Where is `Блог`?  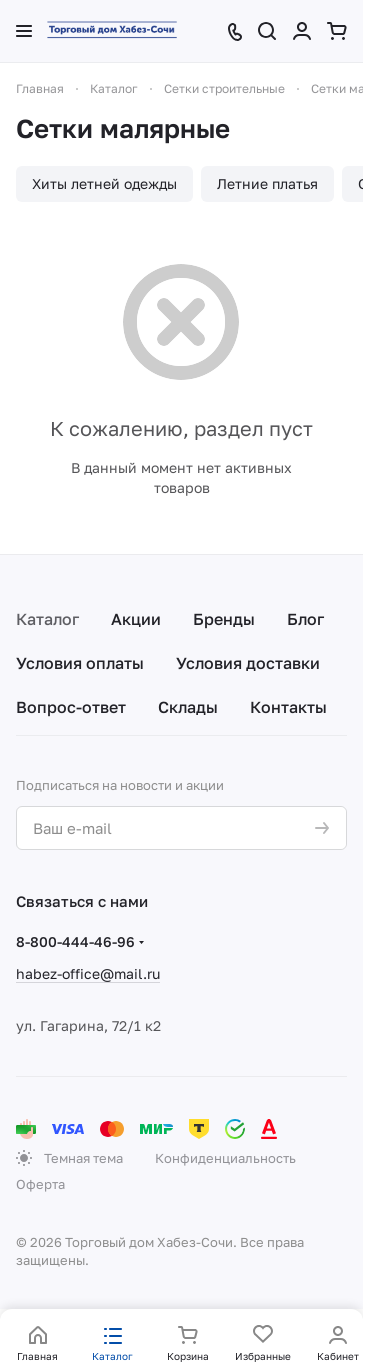
Блог is located at coordinates (305, 619).